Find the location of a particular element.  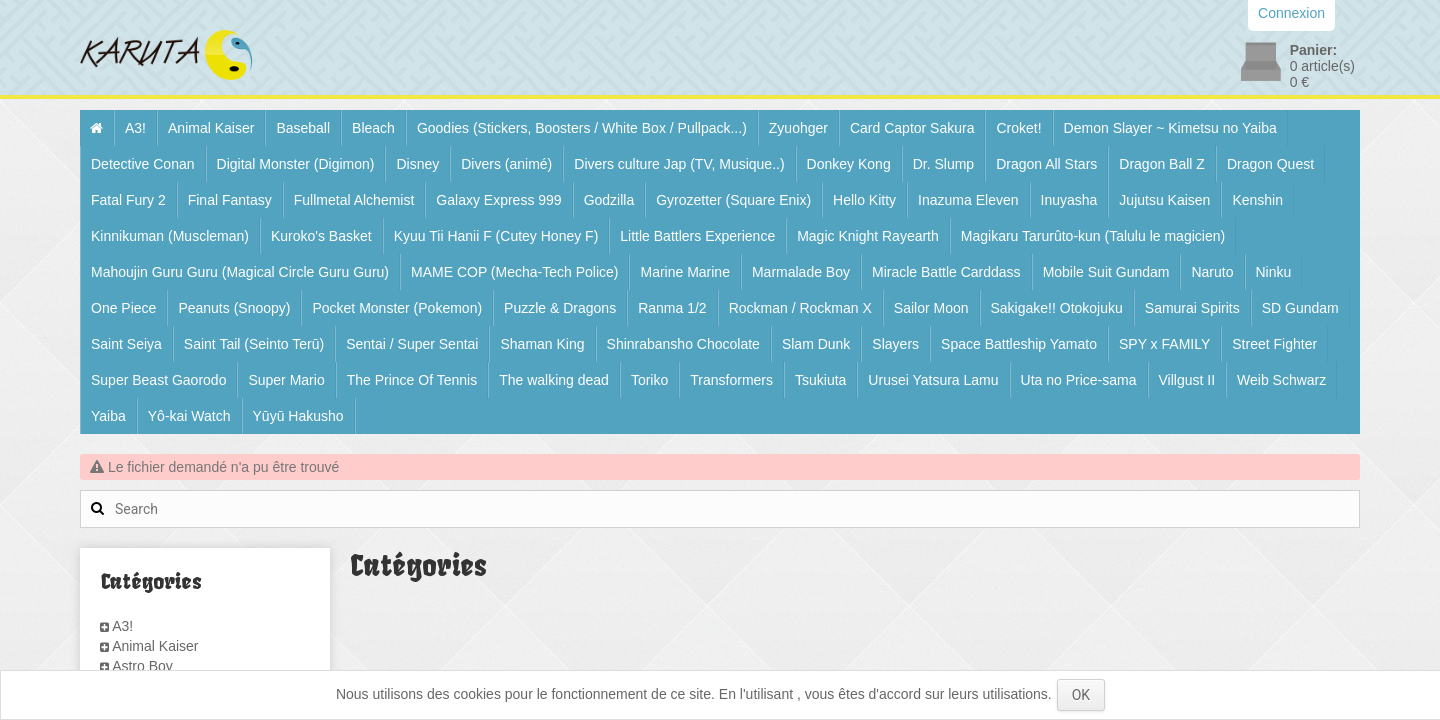

Baseball is located at coordinates (303, 128).